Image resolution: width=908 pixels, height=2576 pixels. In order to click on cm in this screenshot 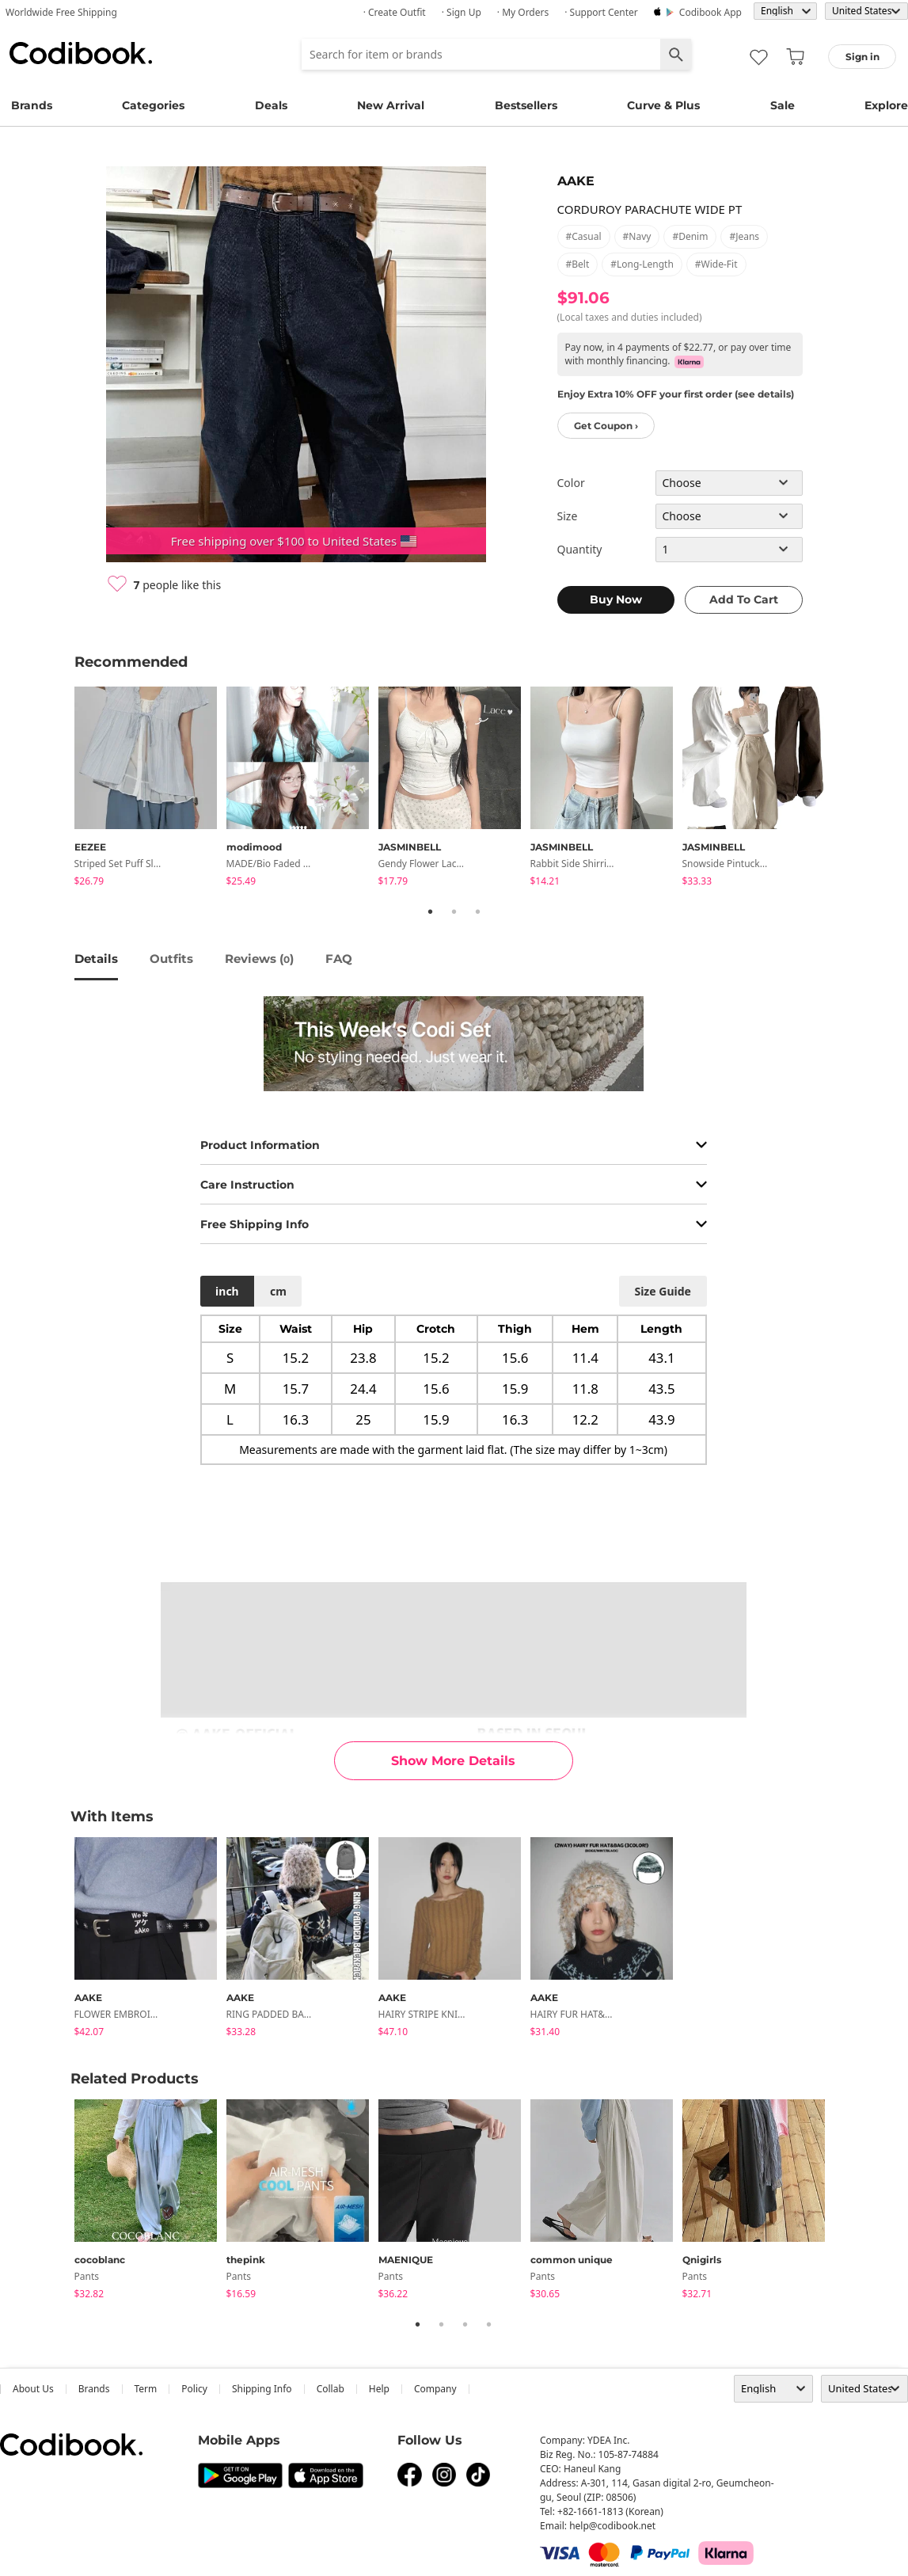, I will do `click(278, 1291)`.